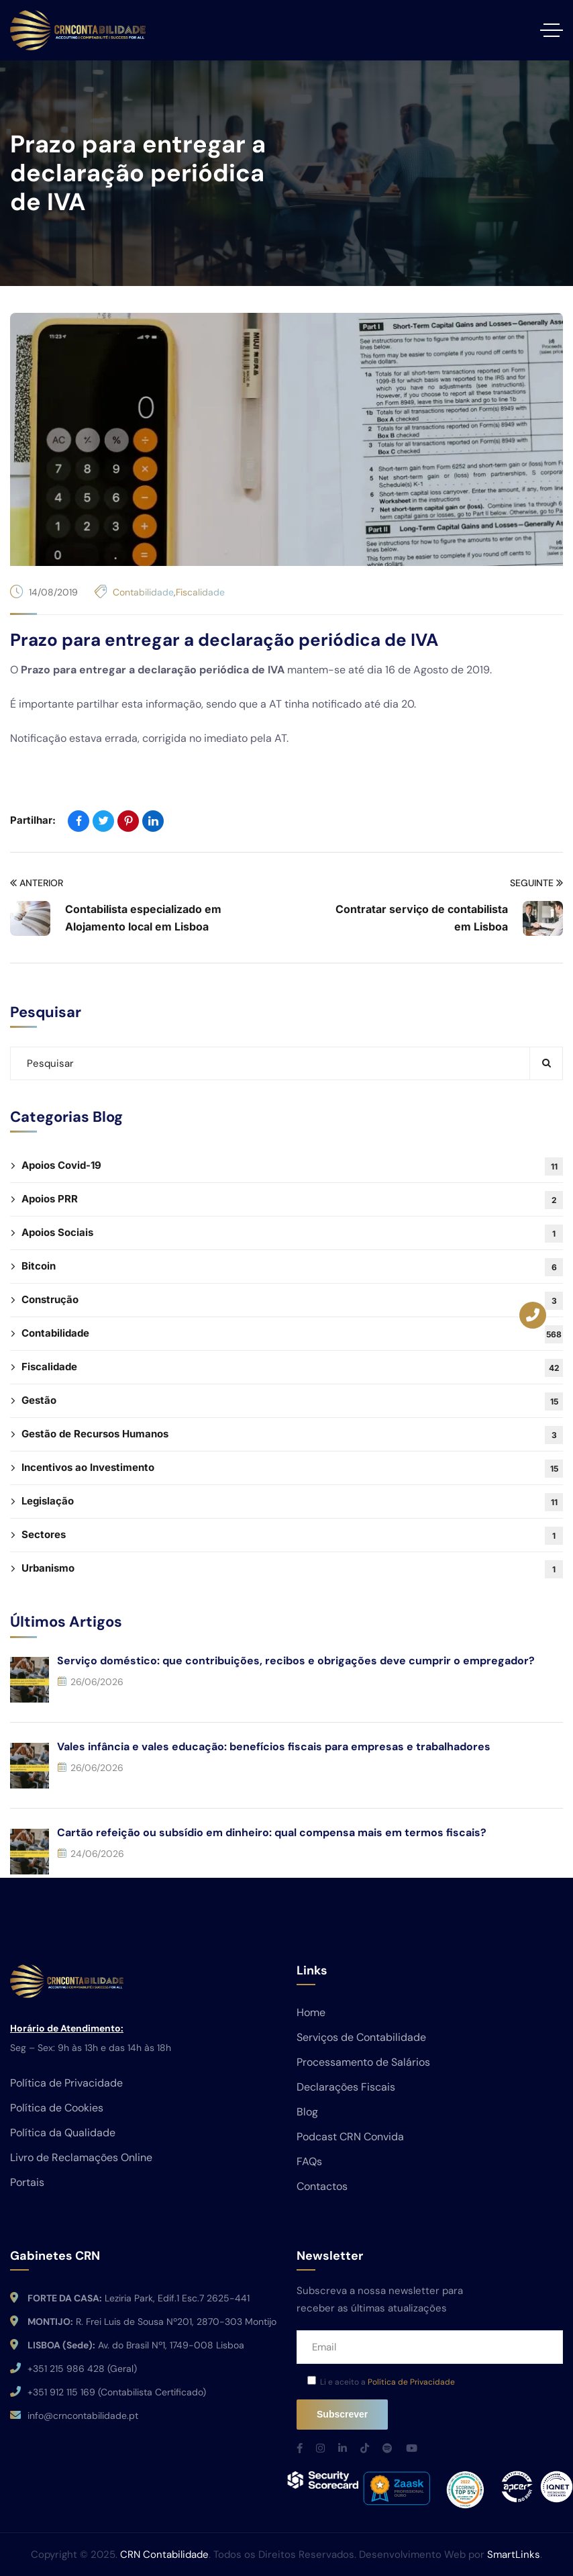 The image size is (573, 2576). What do you see at coordinates (200, 592) in the screenshot?
I see `Fiscalidade` at bounding box center [200, 592].